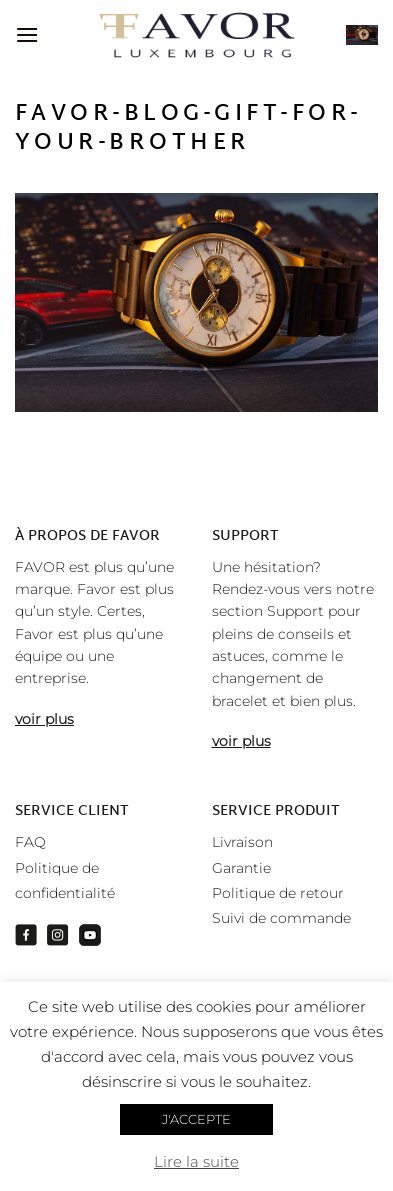  Describe the element at coordinates (30, 842) in the screenshot. I see `FAQ` at that location.